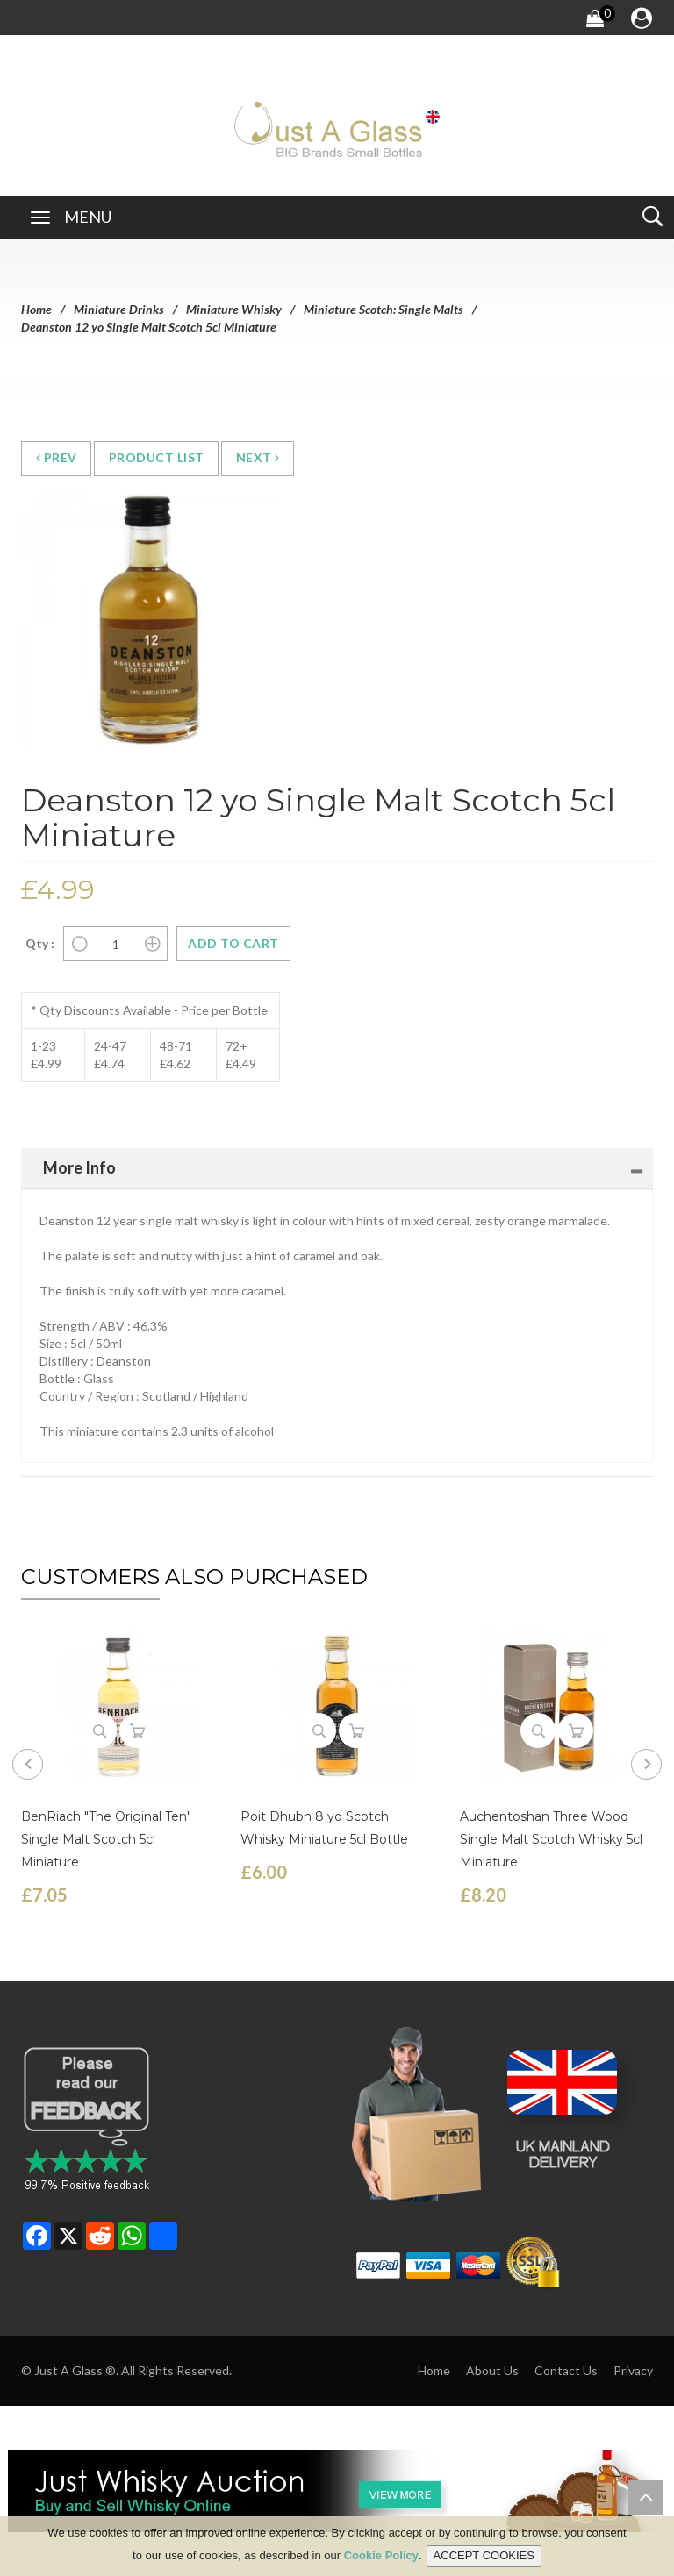  What do you see at coordinates (381, 2556) in the screenshot?
I see `Cookie Policy` at bounding box center [381, 2556].